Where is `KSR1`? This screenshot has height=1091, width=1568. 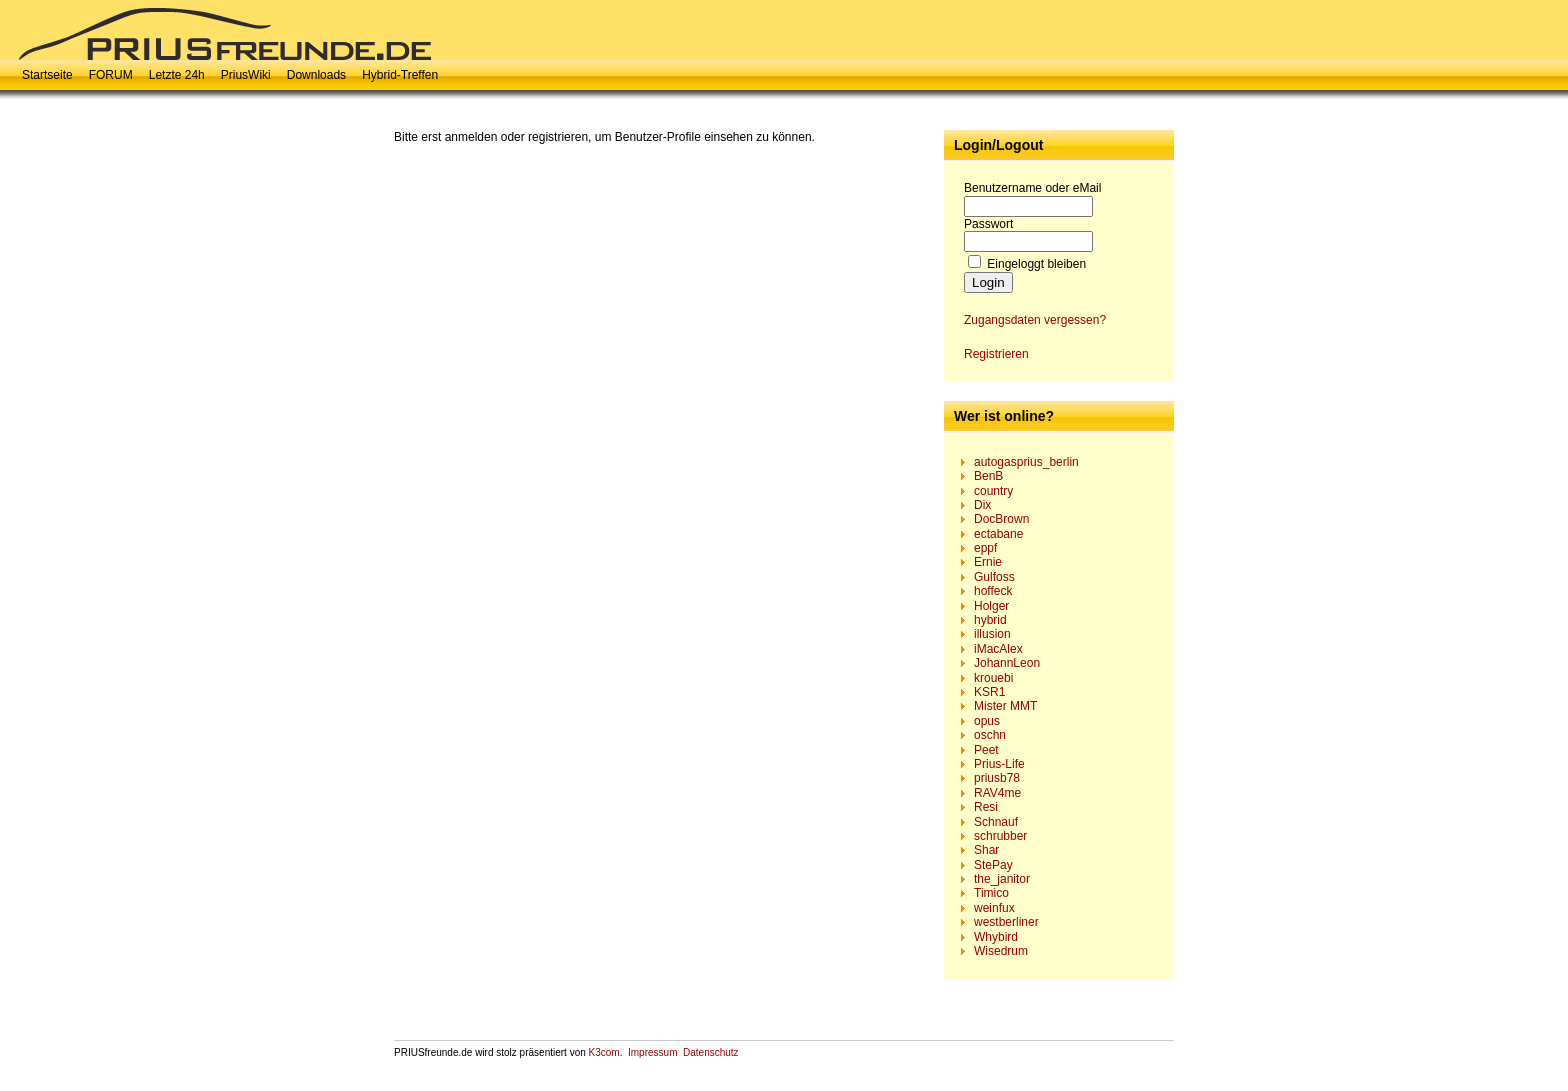 KSR1 is located at coordinates (989, 692).